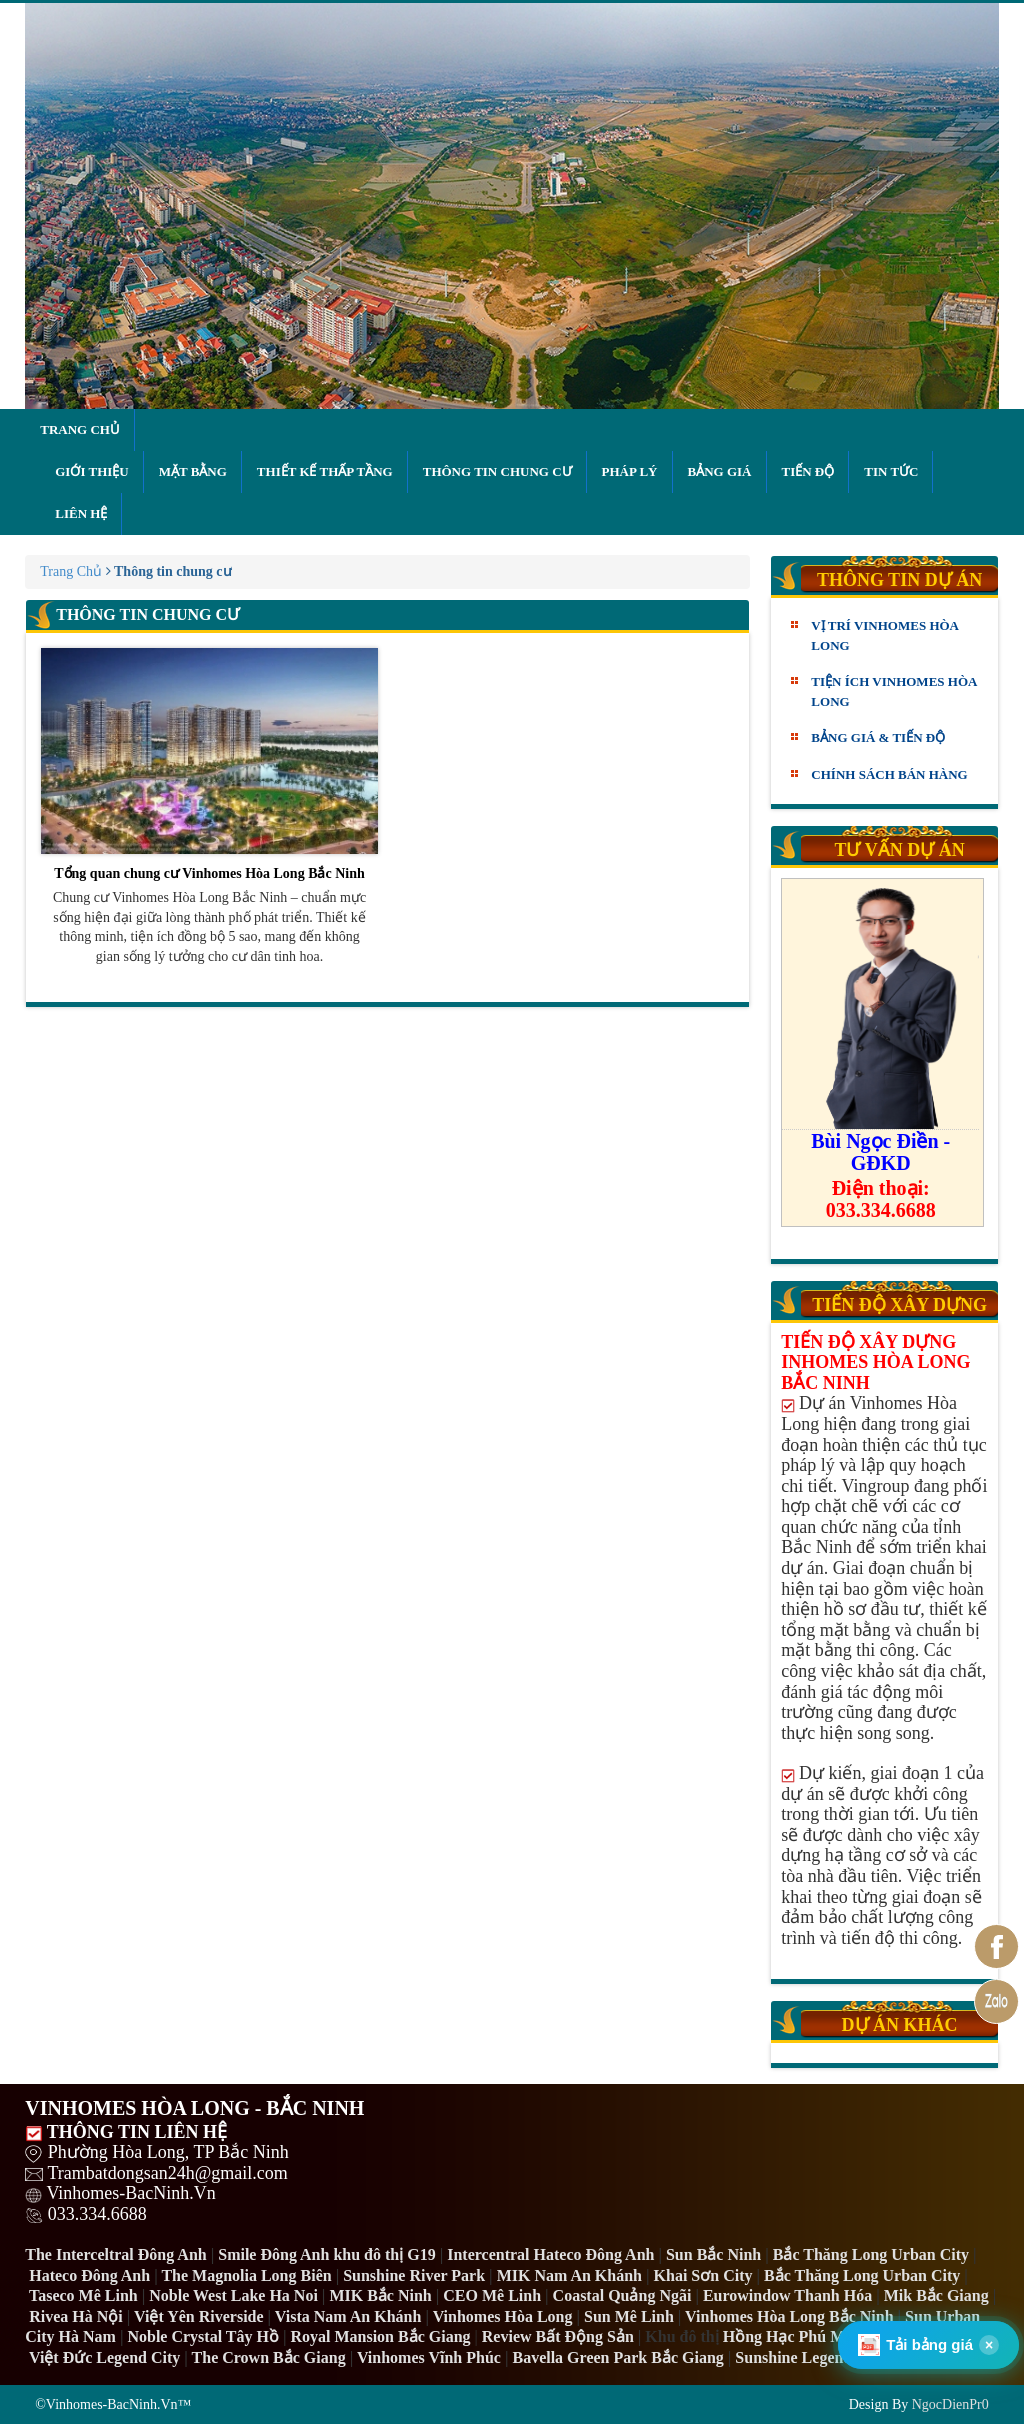 This screenshot has height=2424, width=1024. Describe the element at coordinates (414, 2275) in the screenshot. I see `Sunshine River Park` at that location.